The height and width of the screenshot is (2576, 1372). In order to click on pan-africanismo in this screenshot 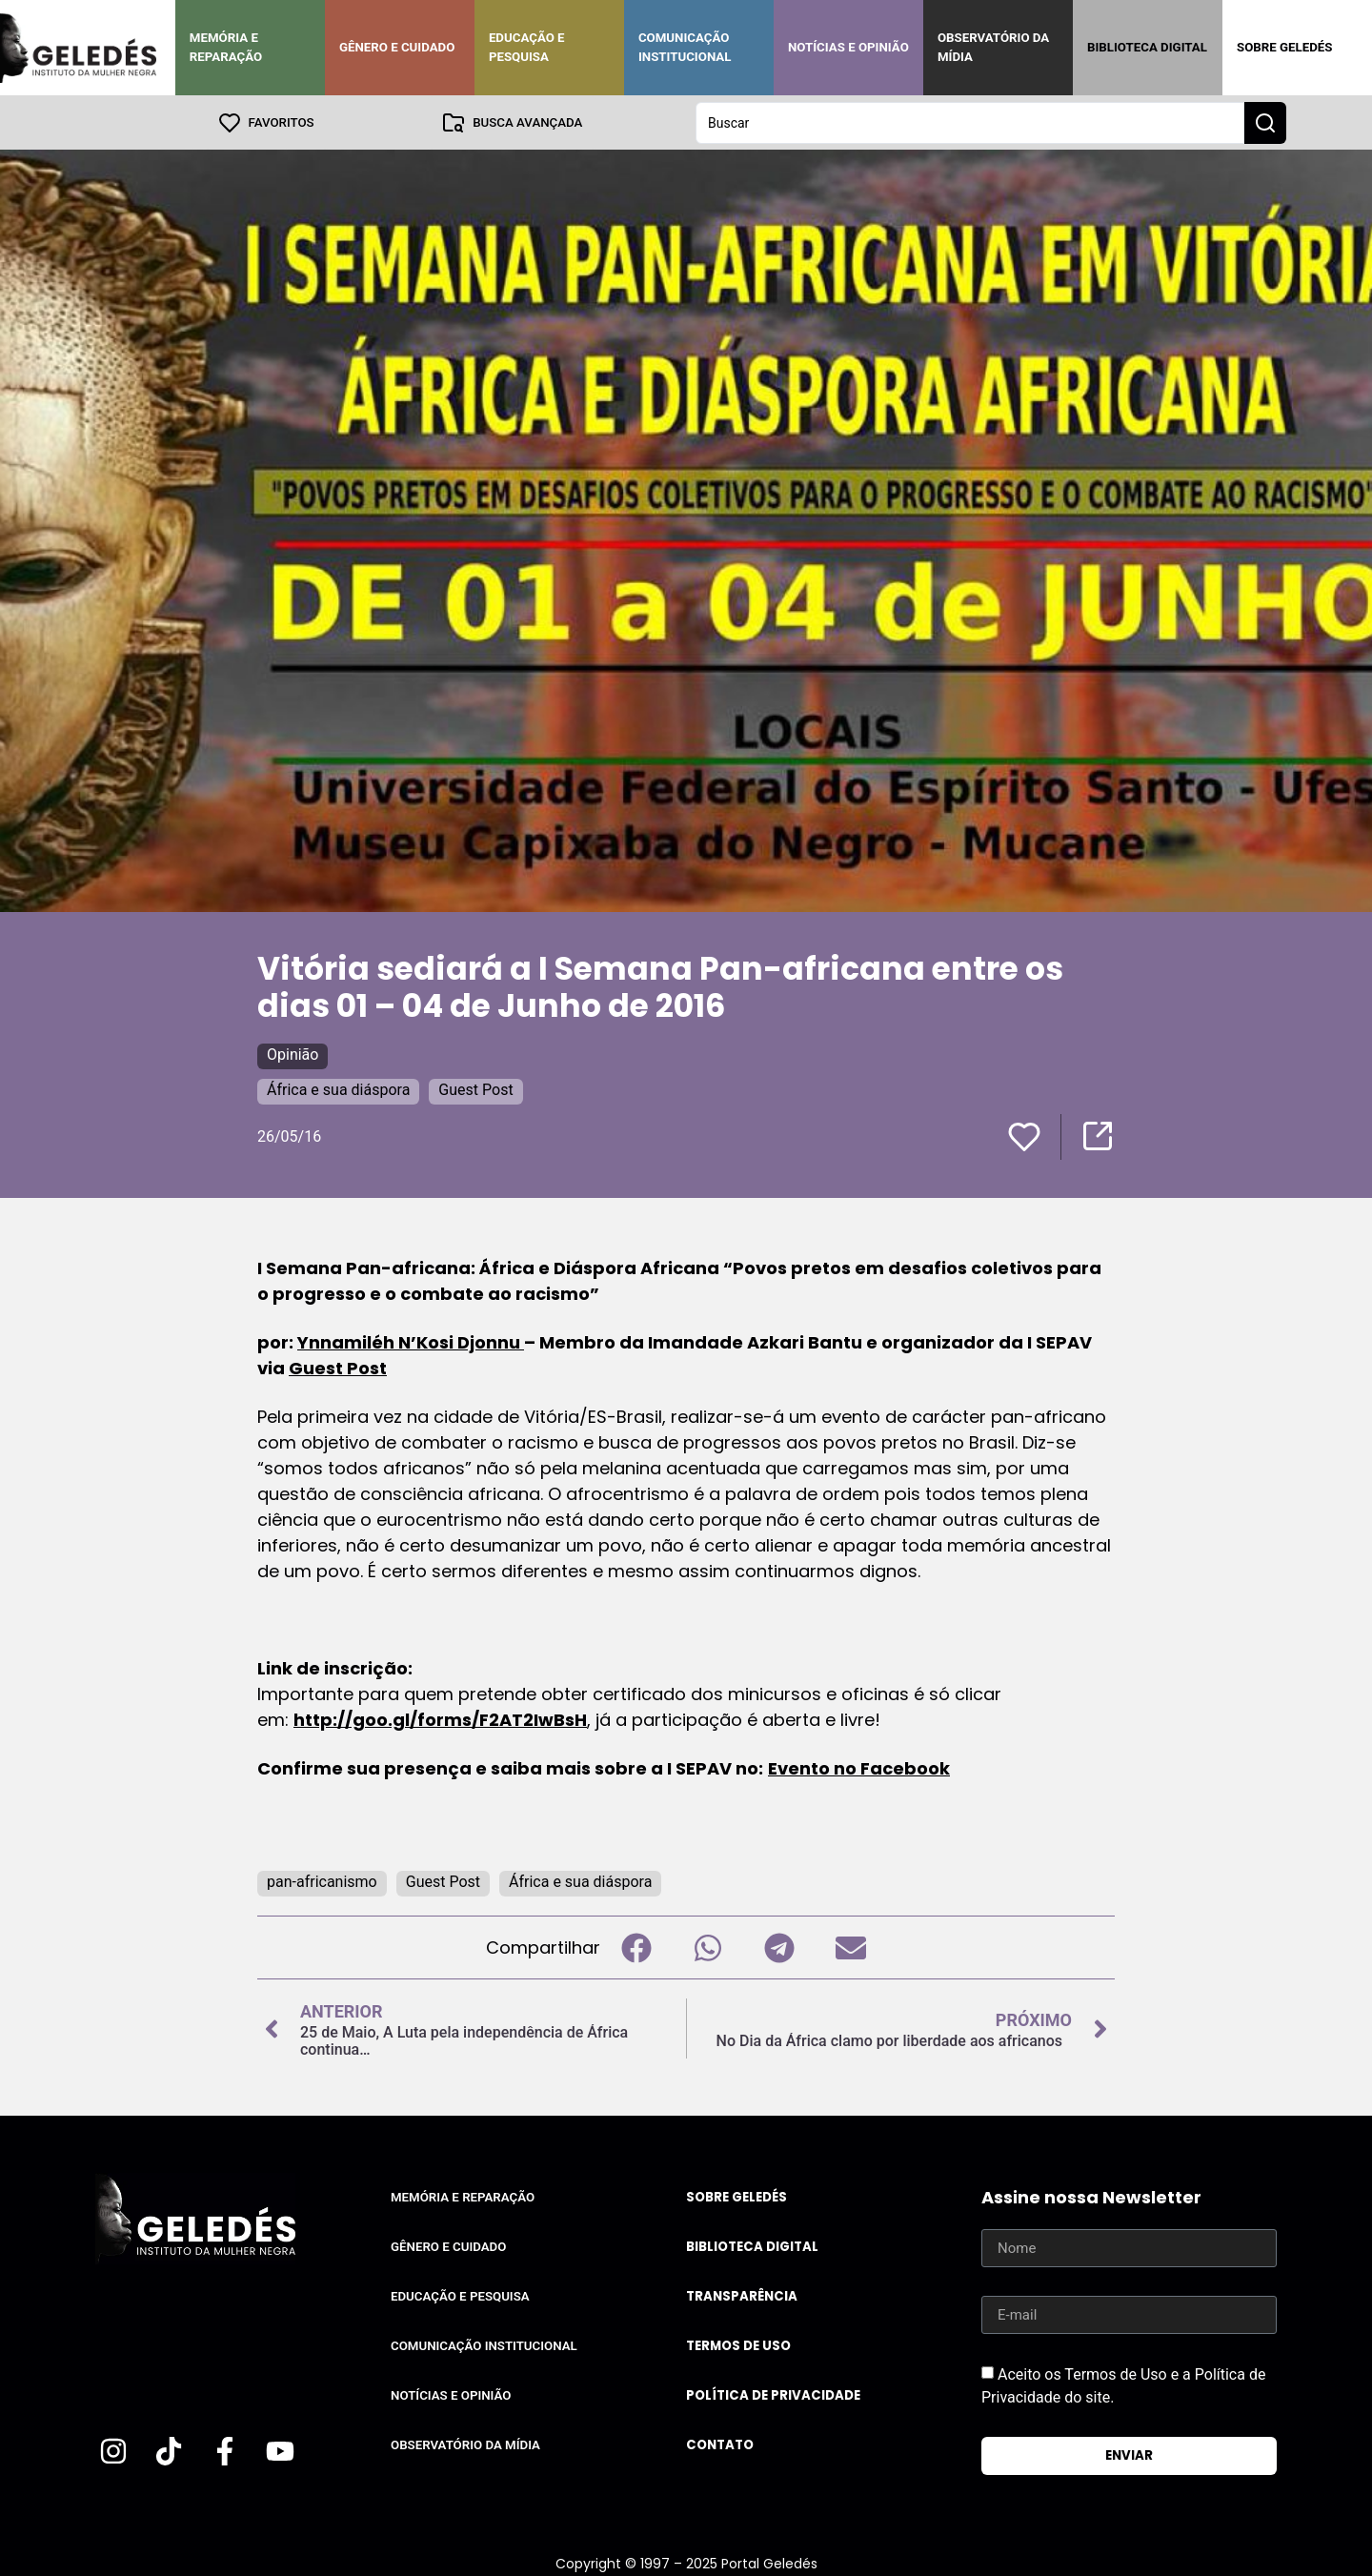, I will do `click(322, 1881)`.